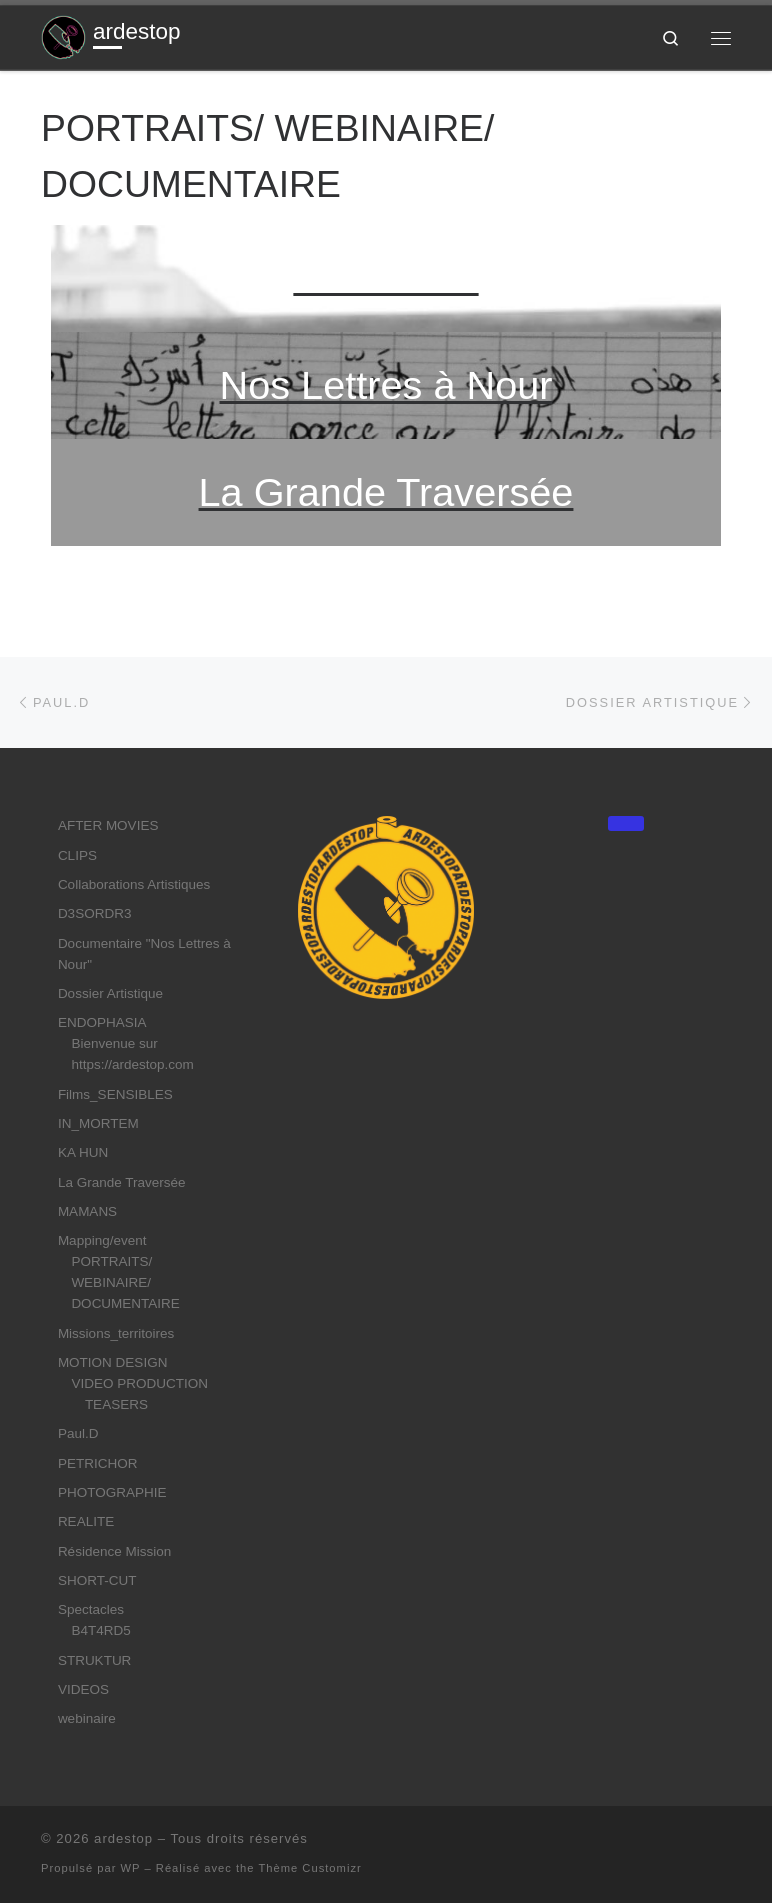 This screenshot has height=1903, width=772. Describe the element at coordinates (102, 1022) in the screenshot. I see `ENDOPHASIA` at that location.